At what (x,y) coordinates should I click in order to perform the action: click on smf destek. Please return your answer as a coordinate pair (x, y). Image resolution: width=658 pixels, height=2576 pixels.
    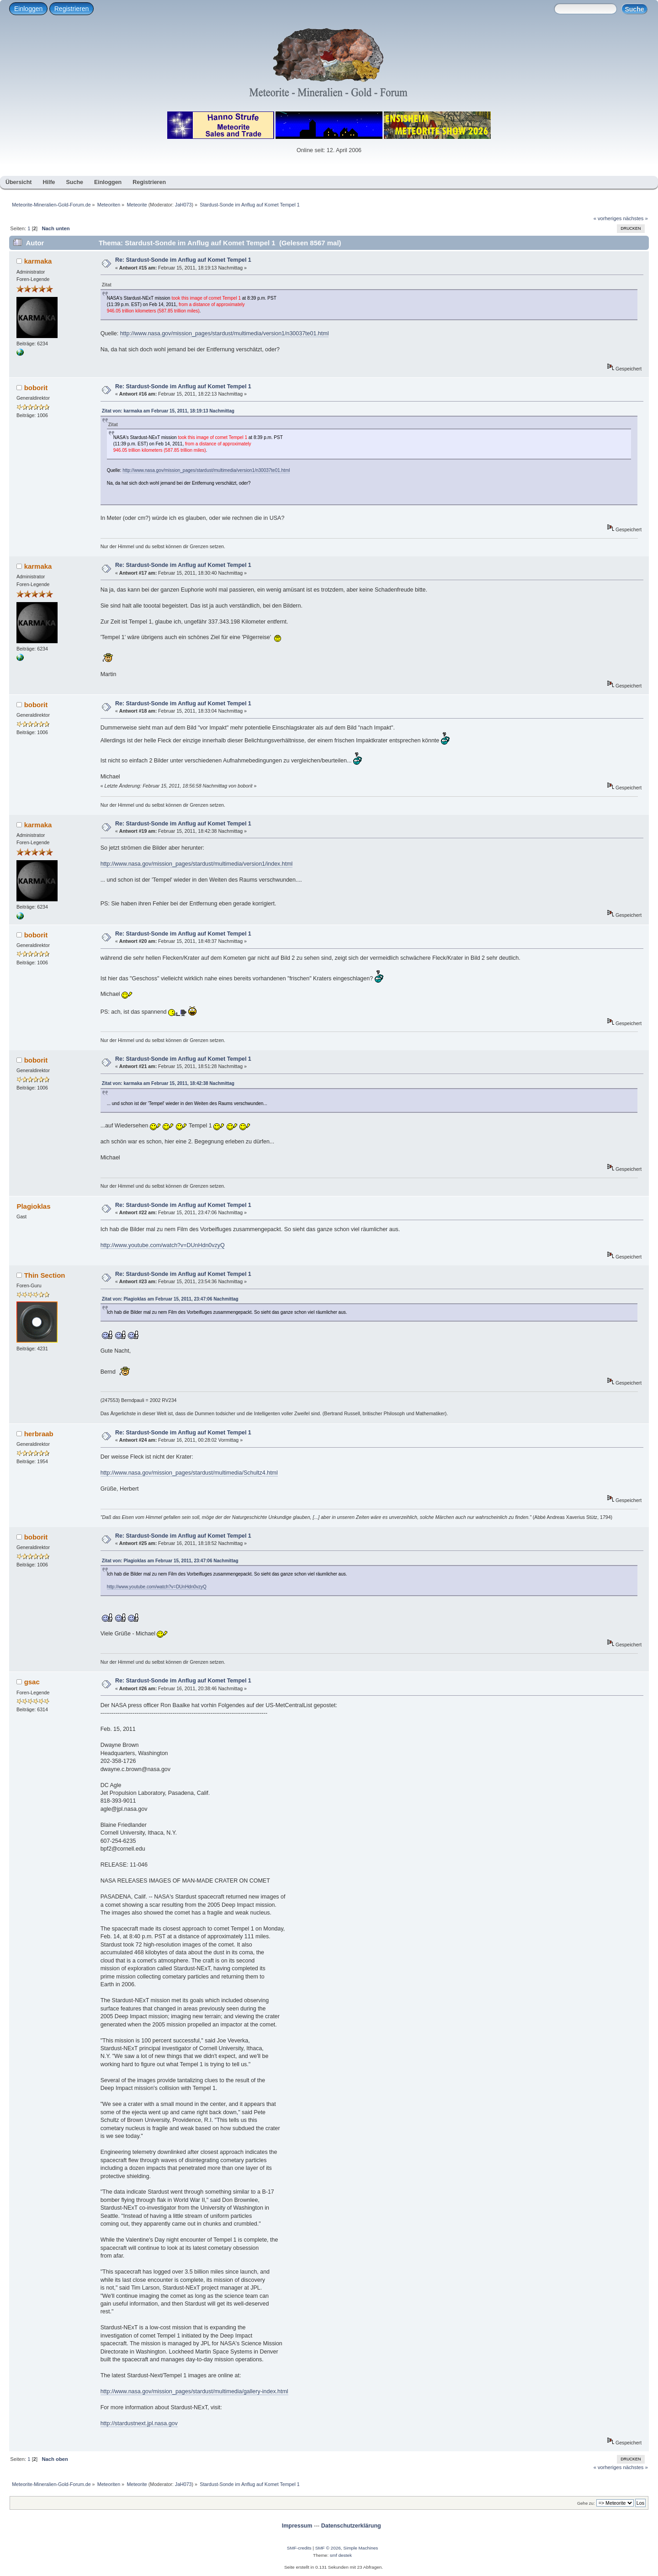
    Looking at the image, I should click on (341, 2555).